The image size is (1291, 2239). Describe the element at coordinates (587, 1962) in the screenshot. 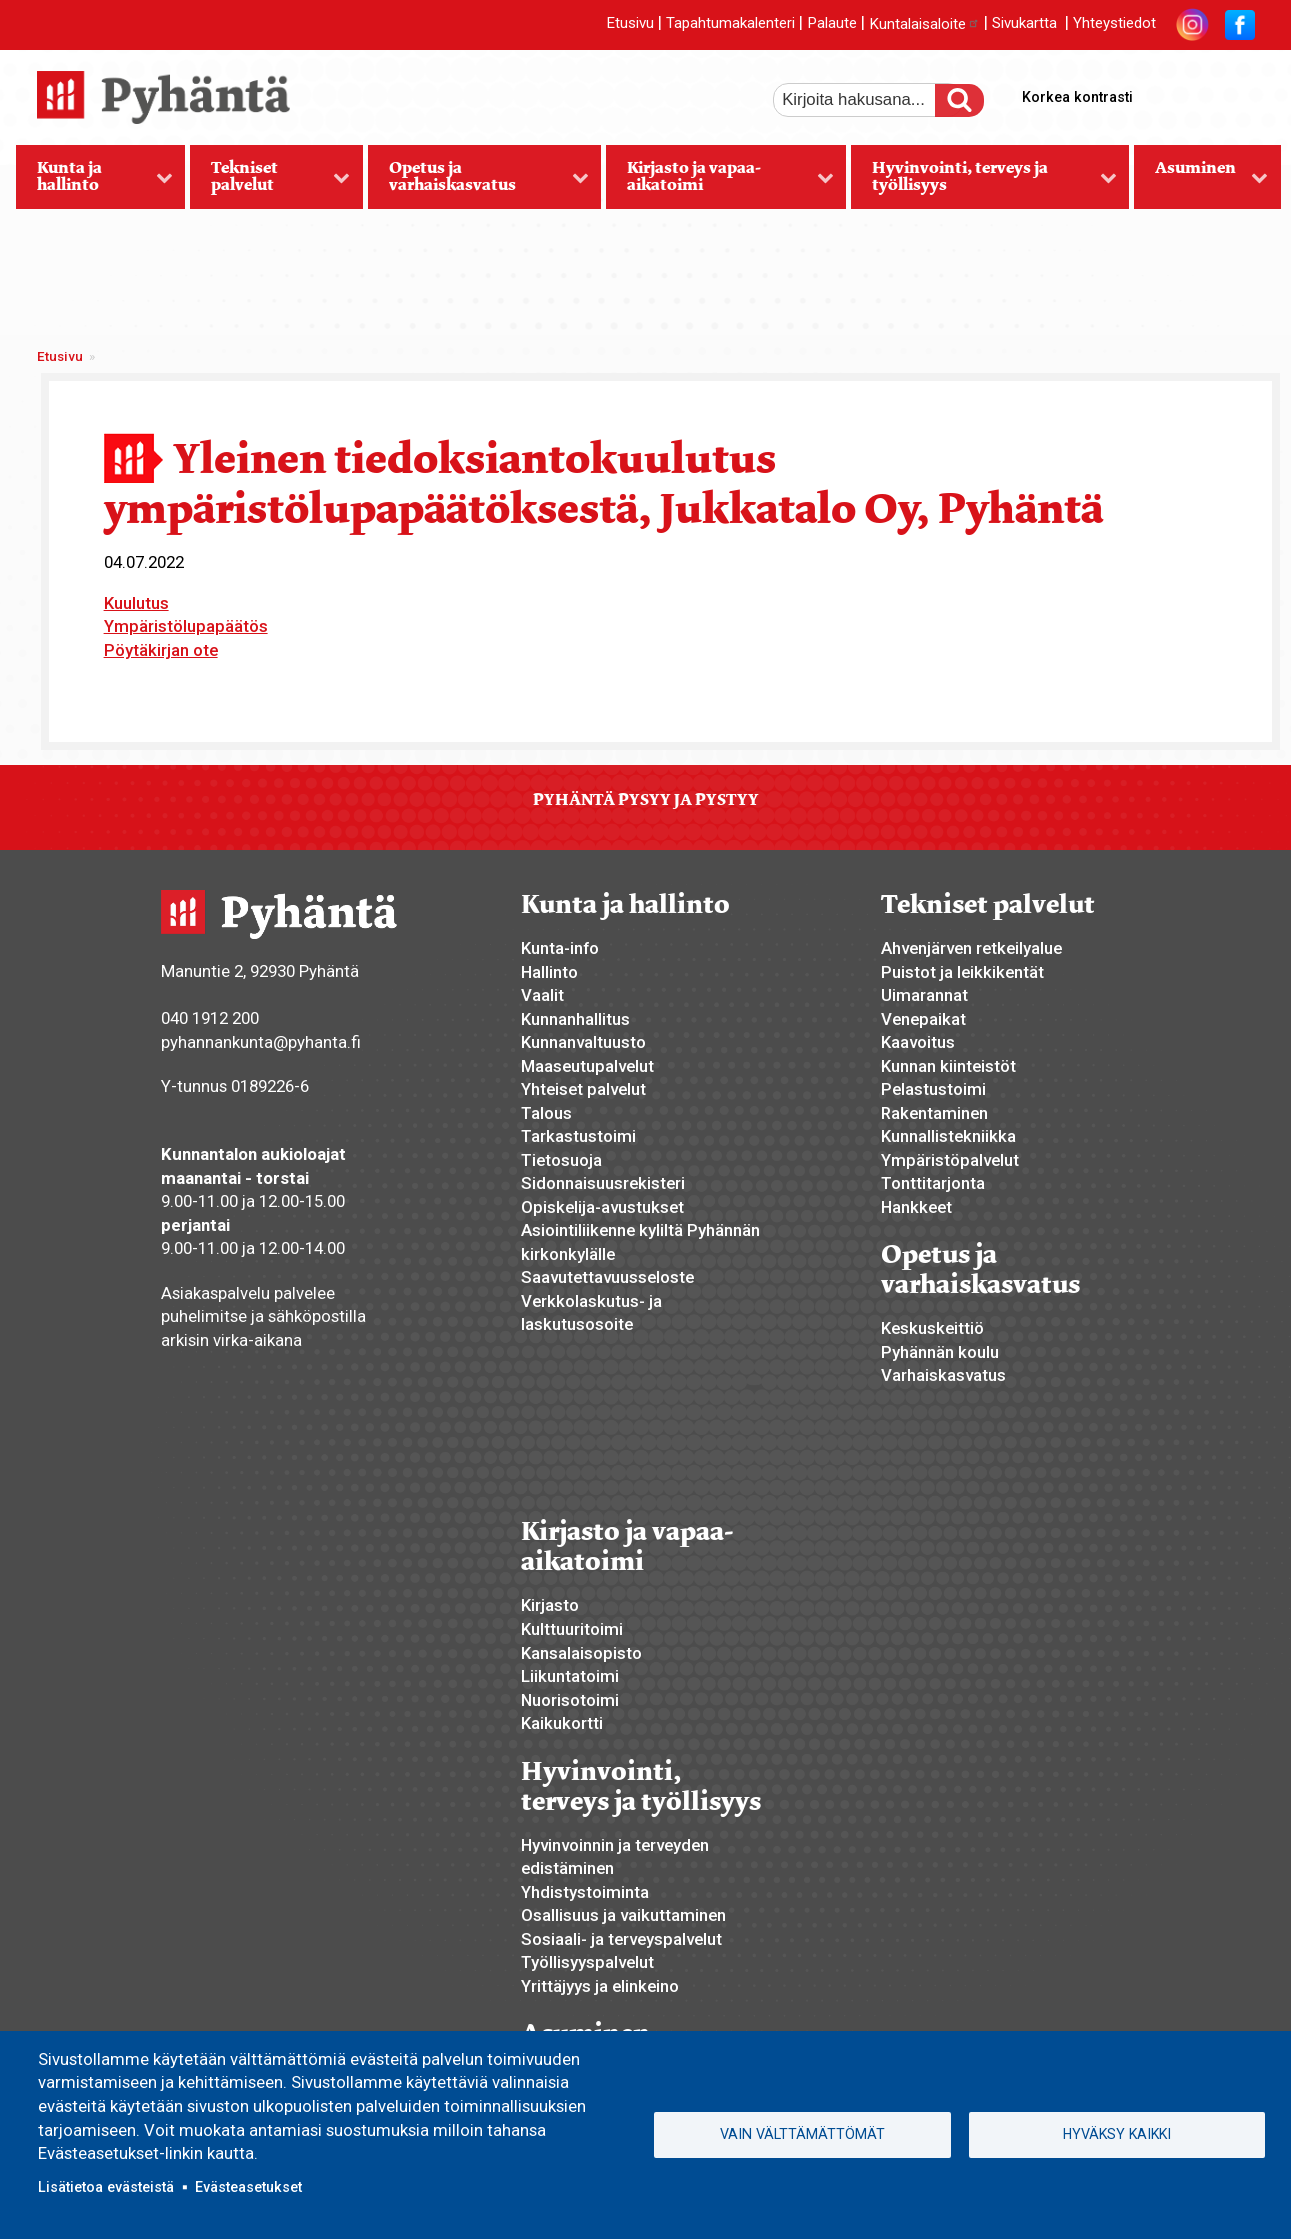

I see `Työllisyyspalvelut` at that location.